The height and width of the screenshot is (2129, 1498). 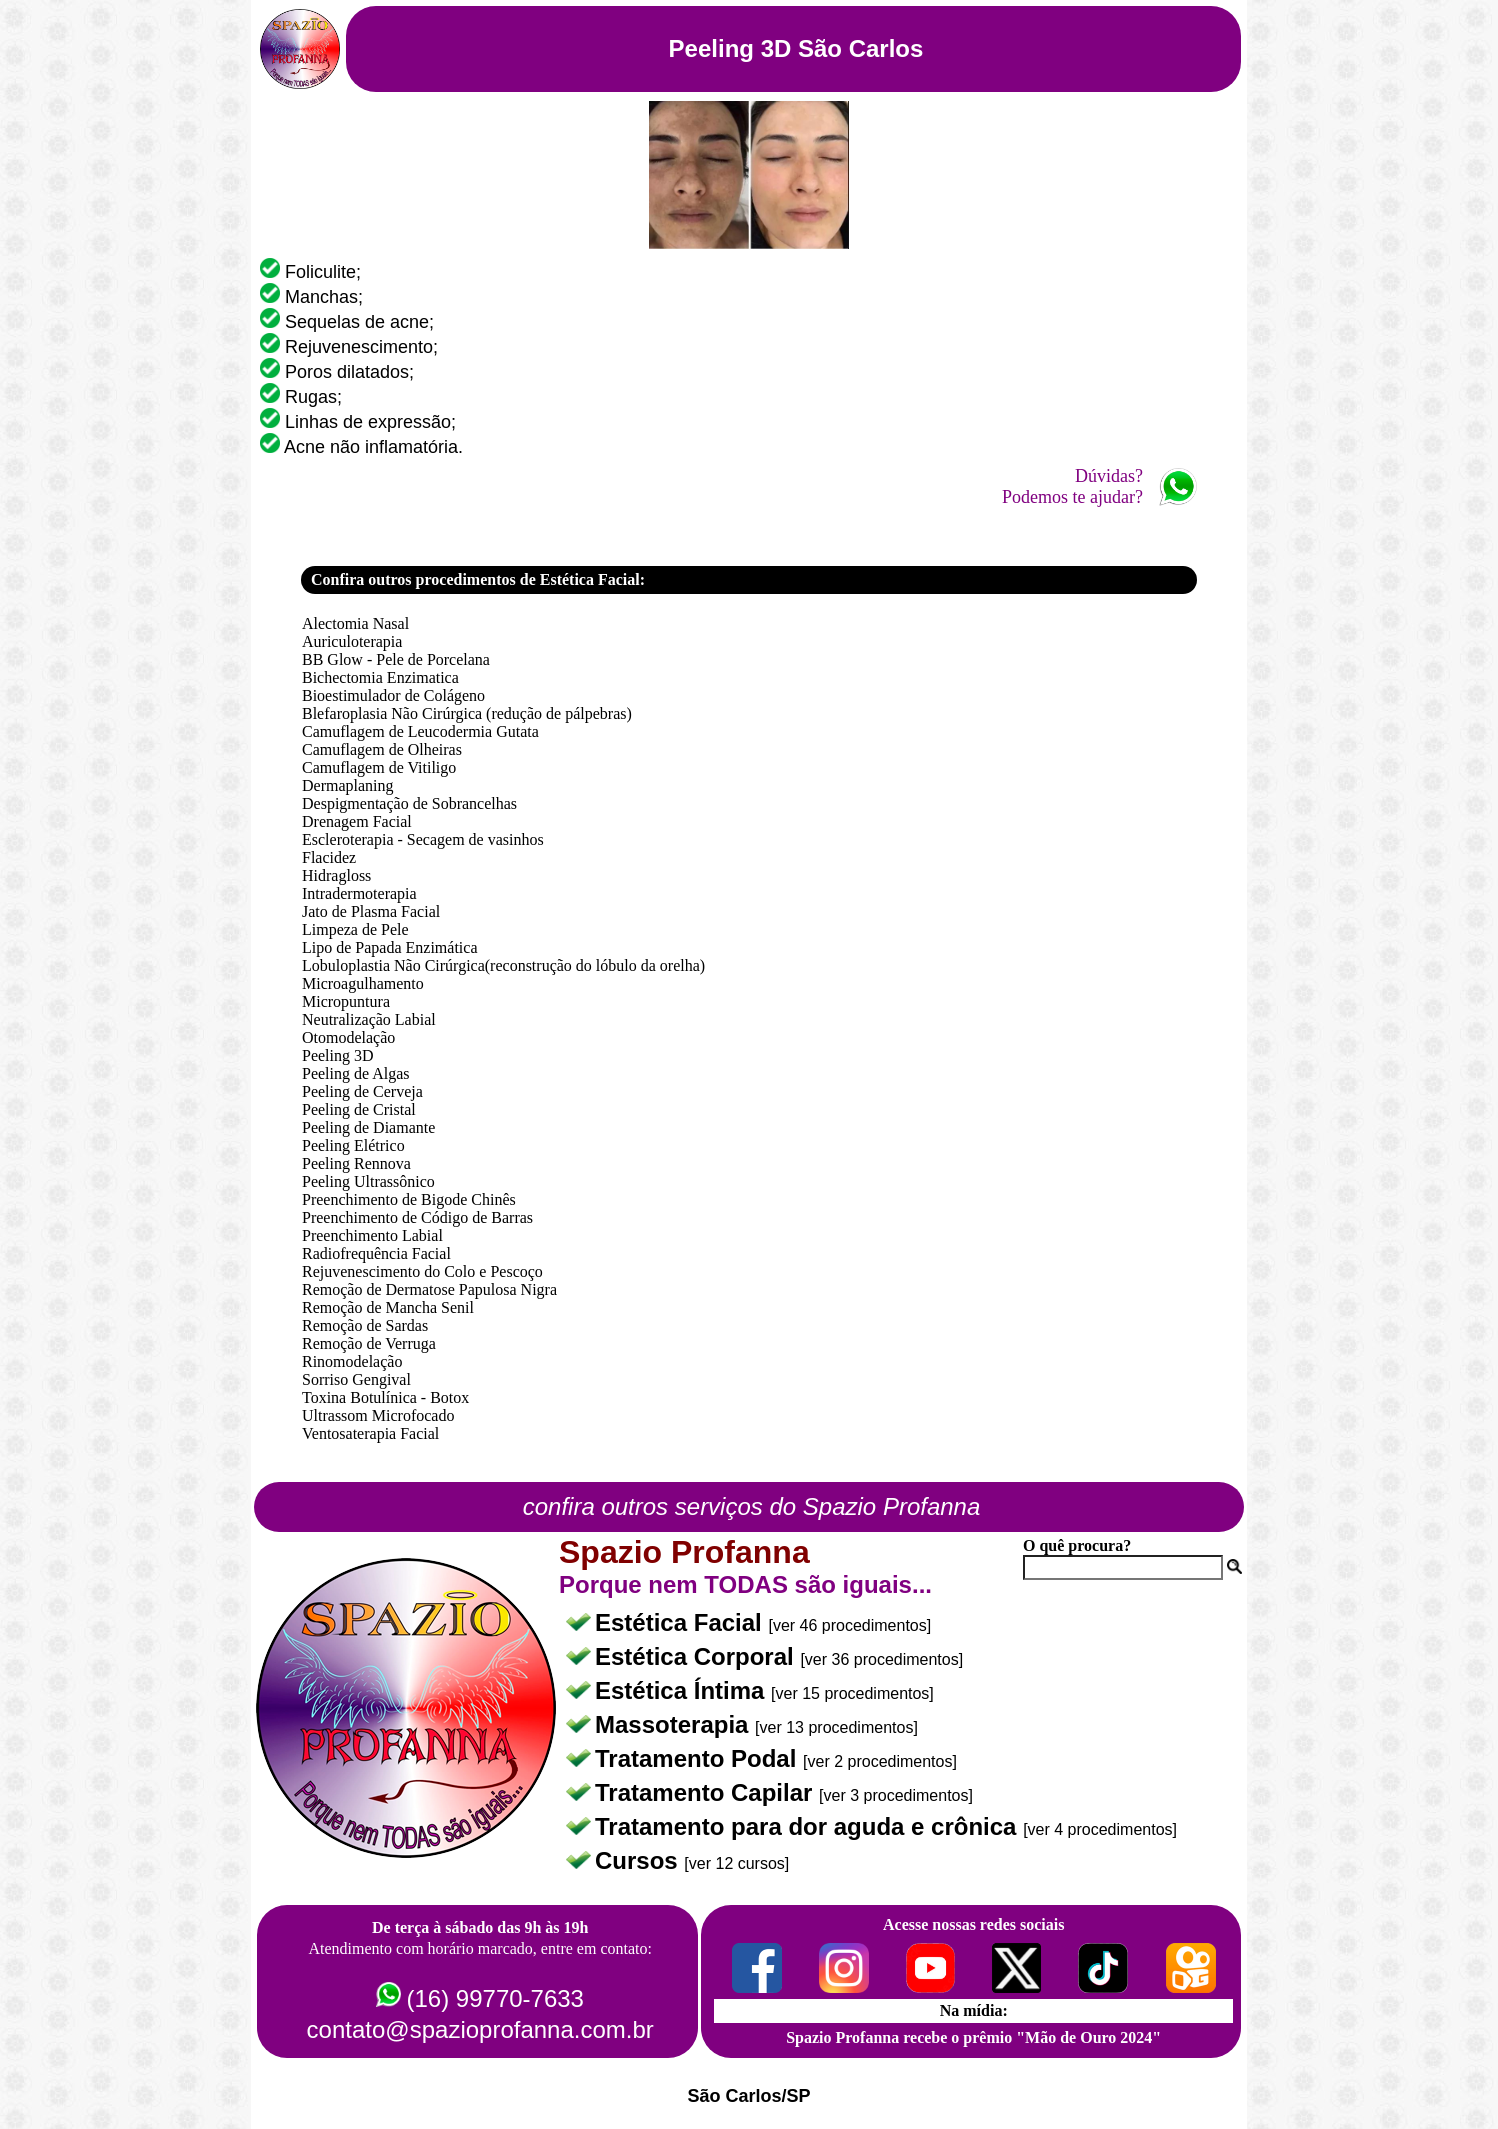 I want to click on Tratamento para dor aguda e crônica, so click(x=809, y=1826).